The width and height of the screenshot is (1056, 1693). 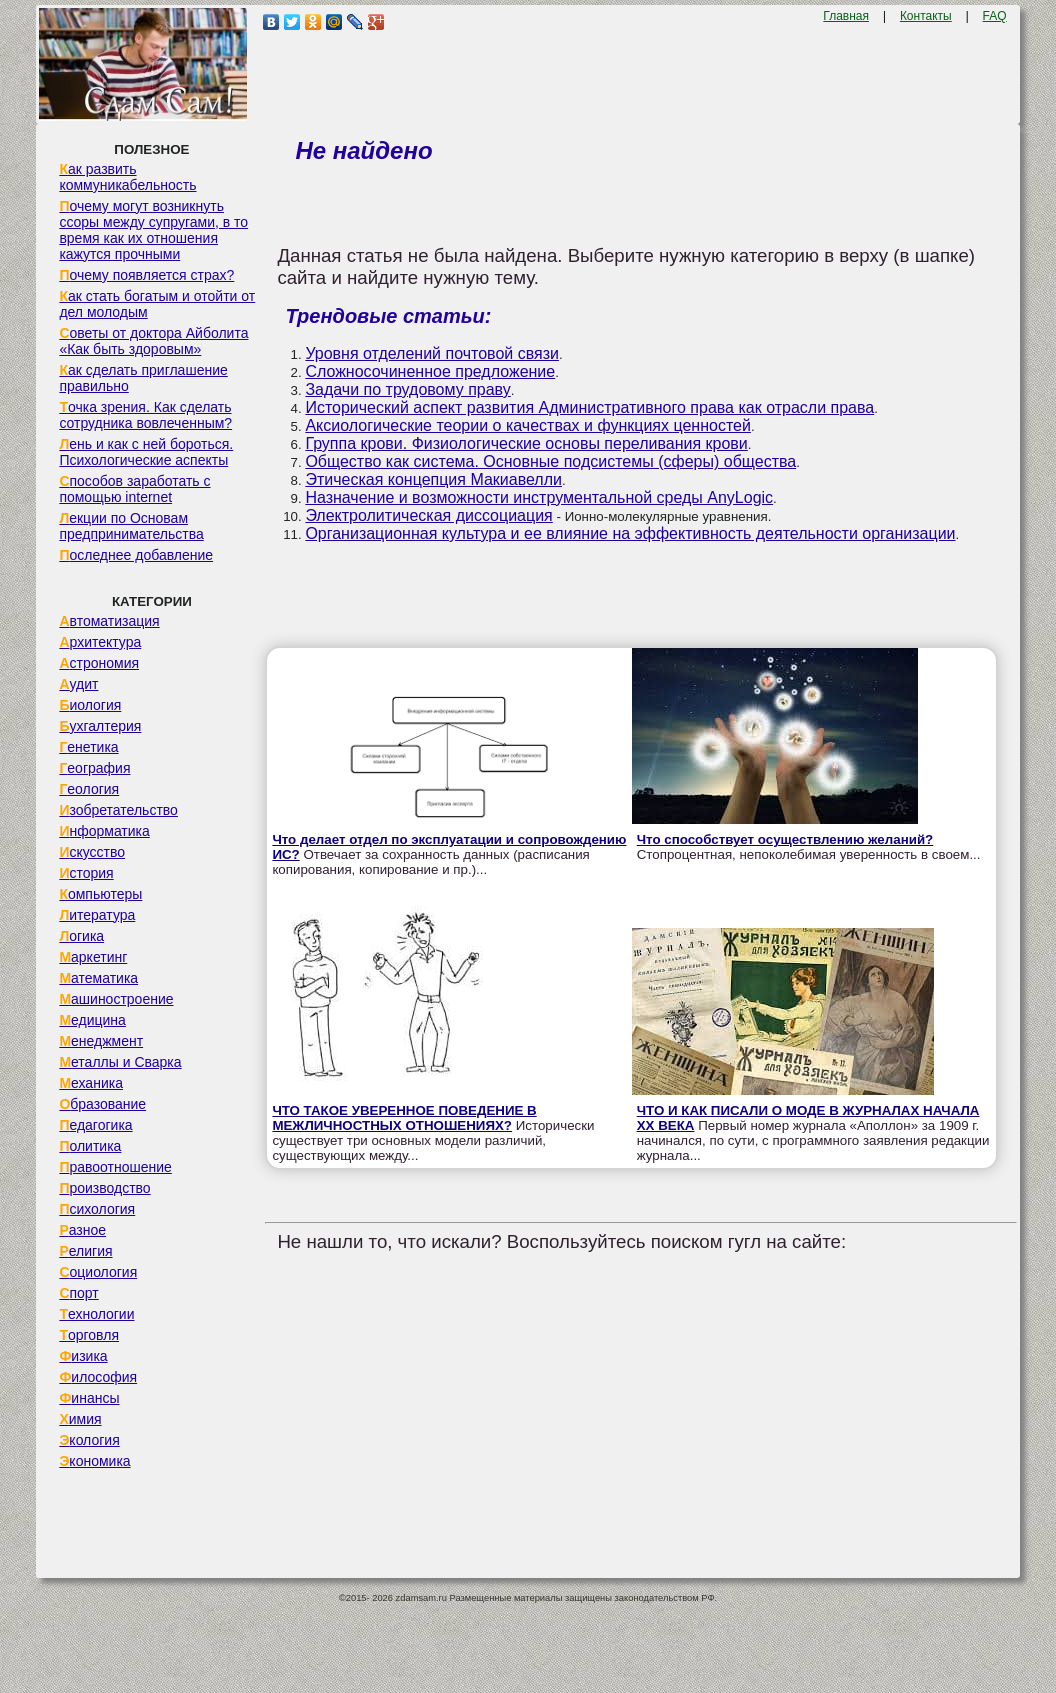 I want to click on Металлы и Сварка, so click(x=120, y=1062).